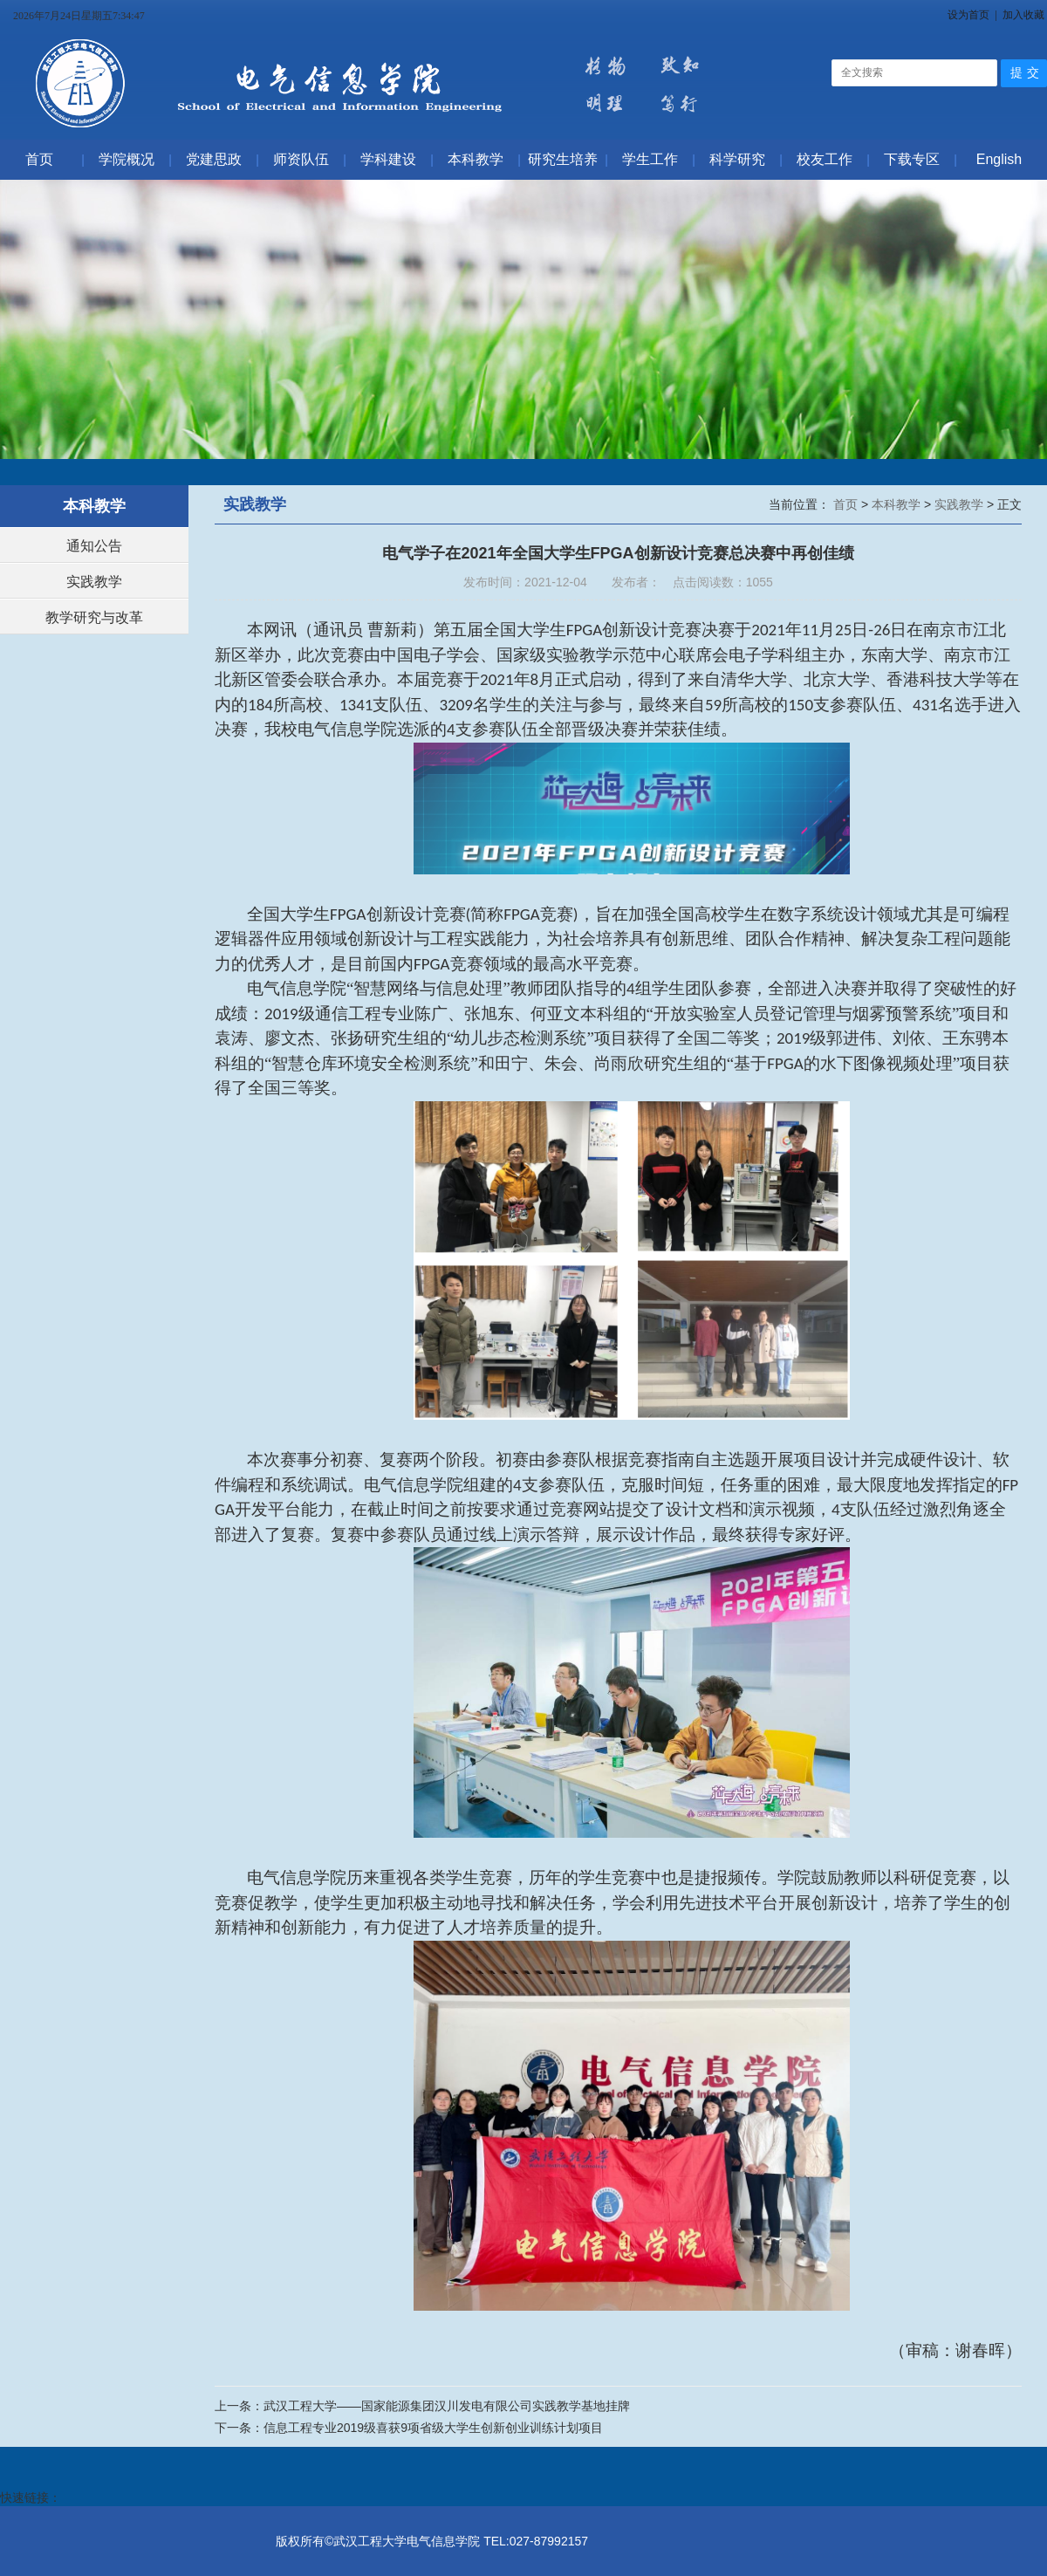  I want to click on 信息工程专业2019级喜获9项省级大学生创新创业训练计划项目, so click(433, 2428).